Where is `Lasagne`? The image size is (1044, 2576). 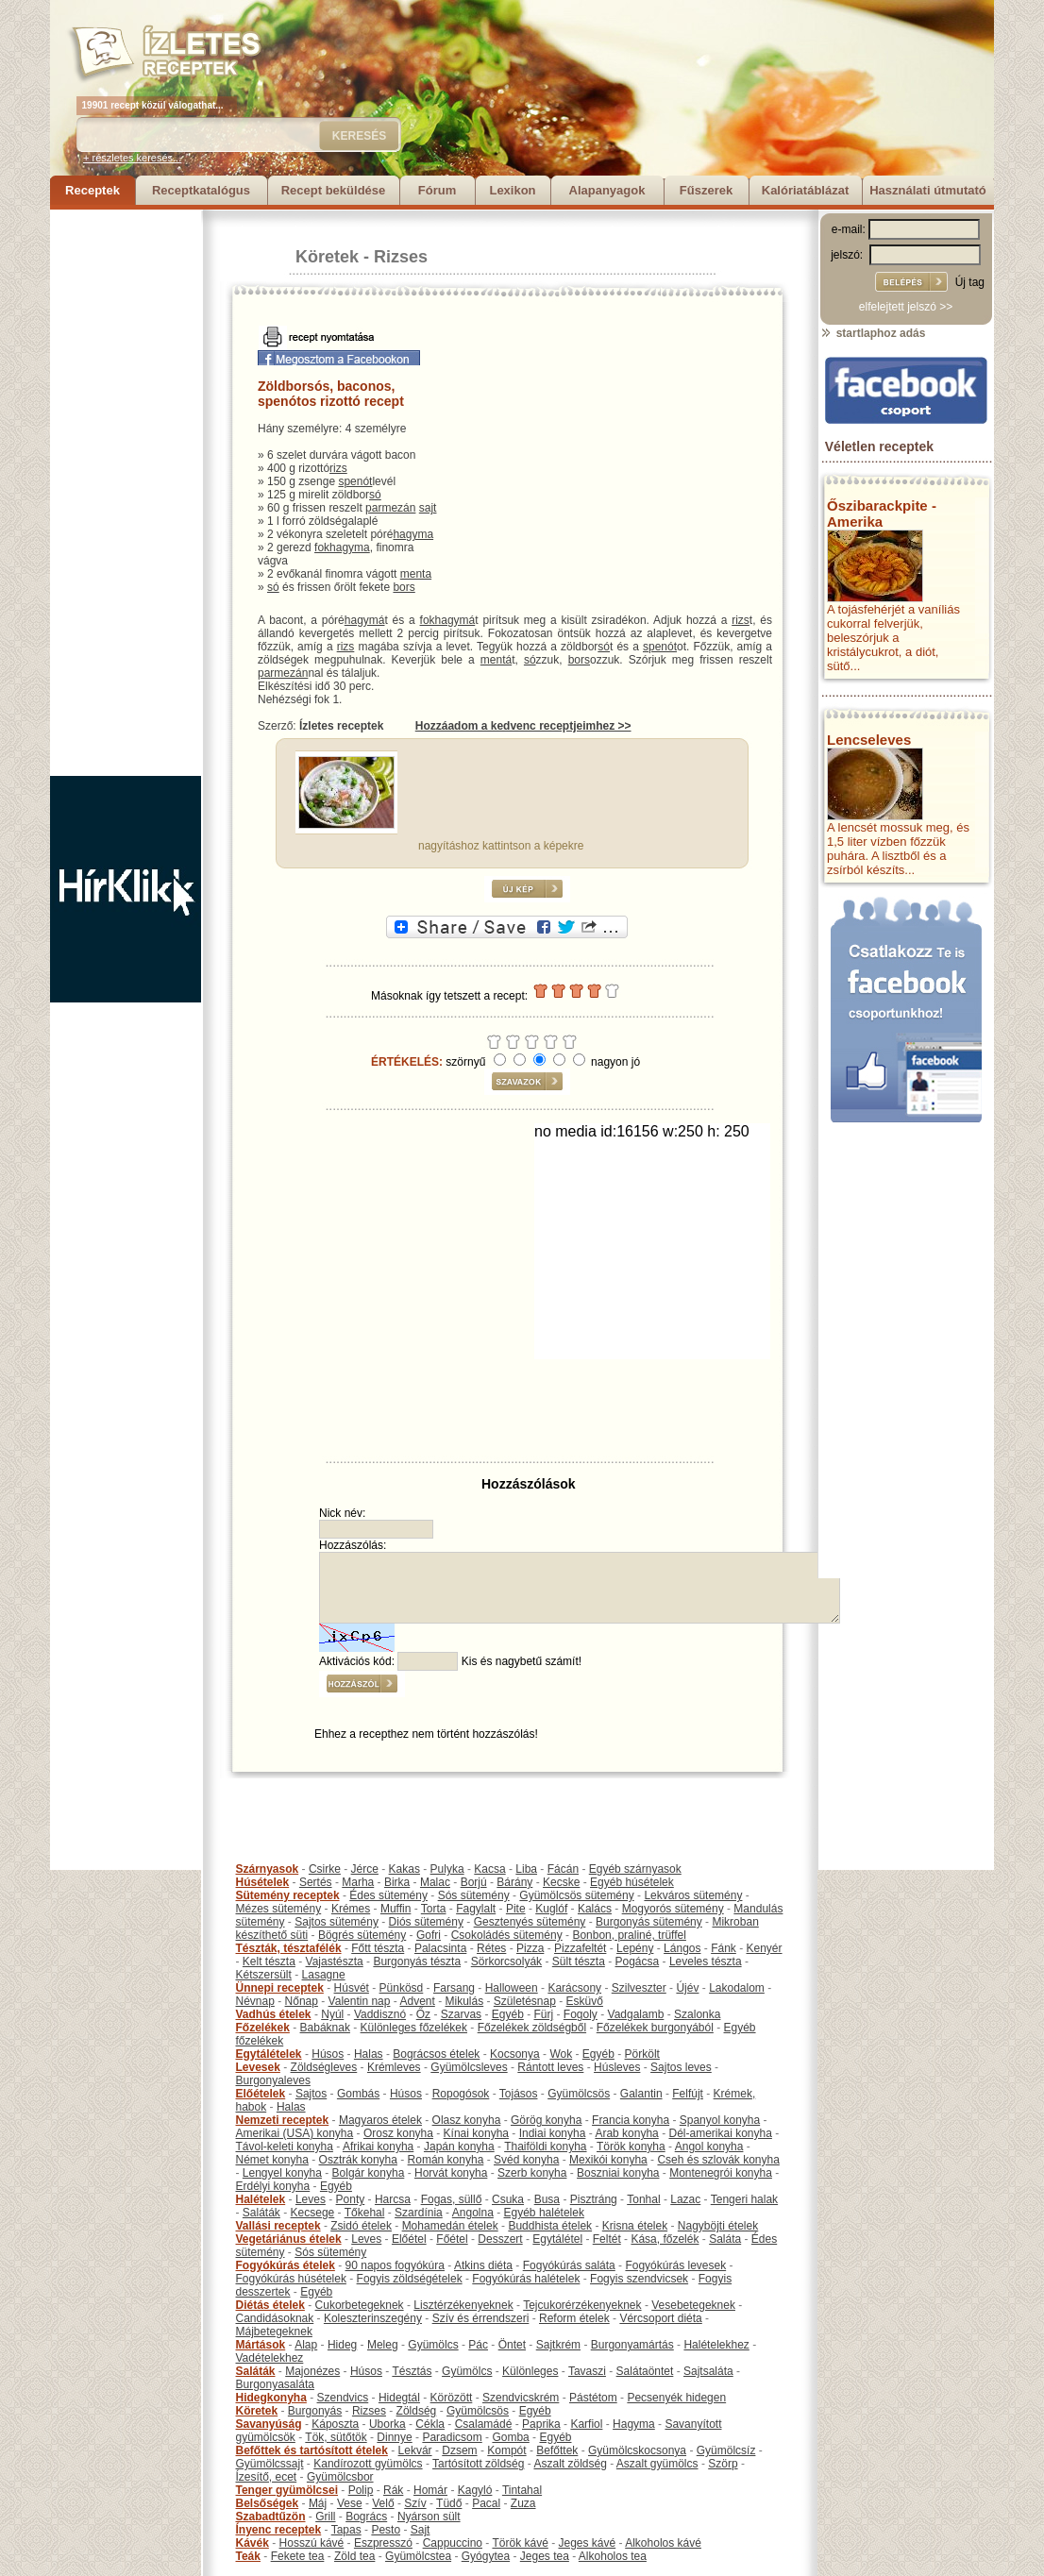 Lasagne is located at coordinates (323, 1974).